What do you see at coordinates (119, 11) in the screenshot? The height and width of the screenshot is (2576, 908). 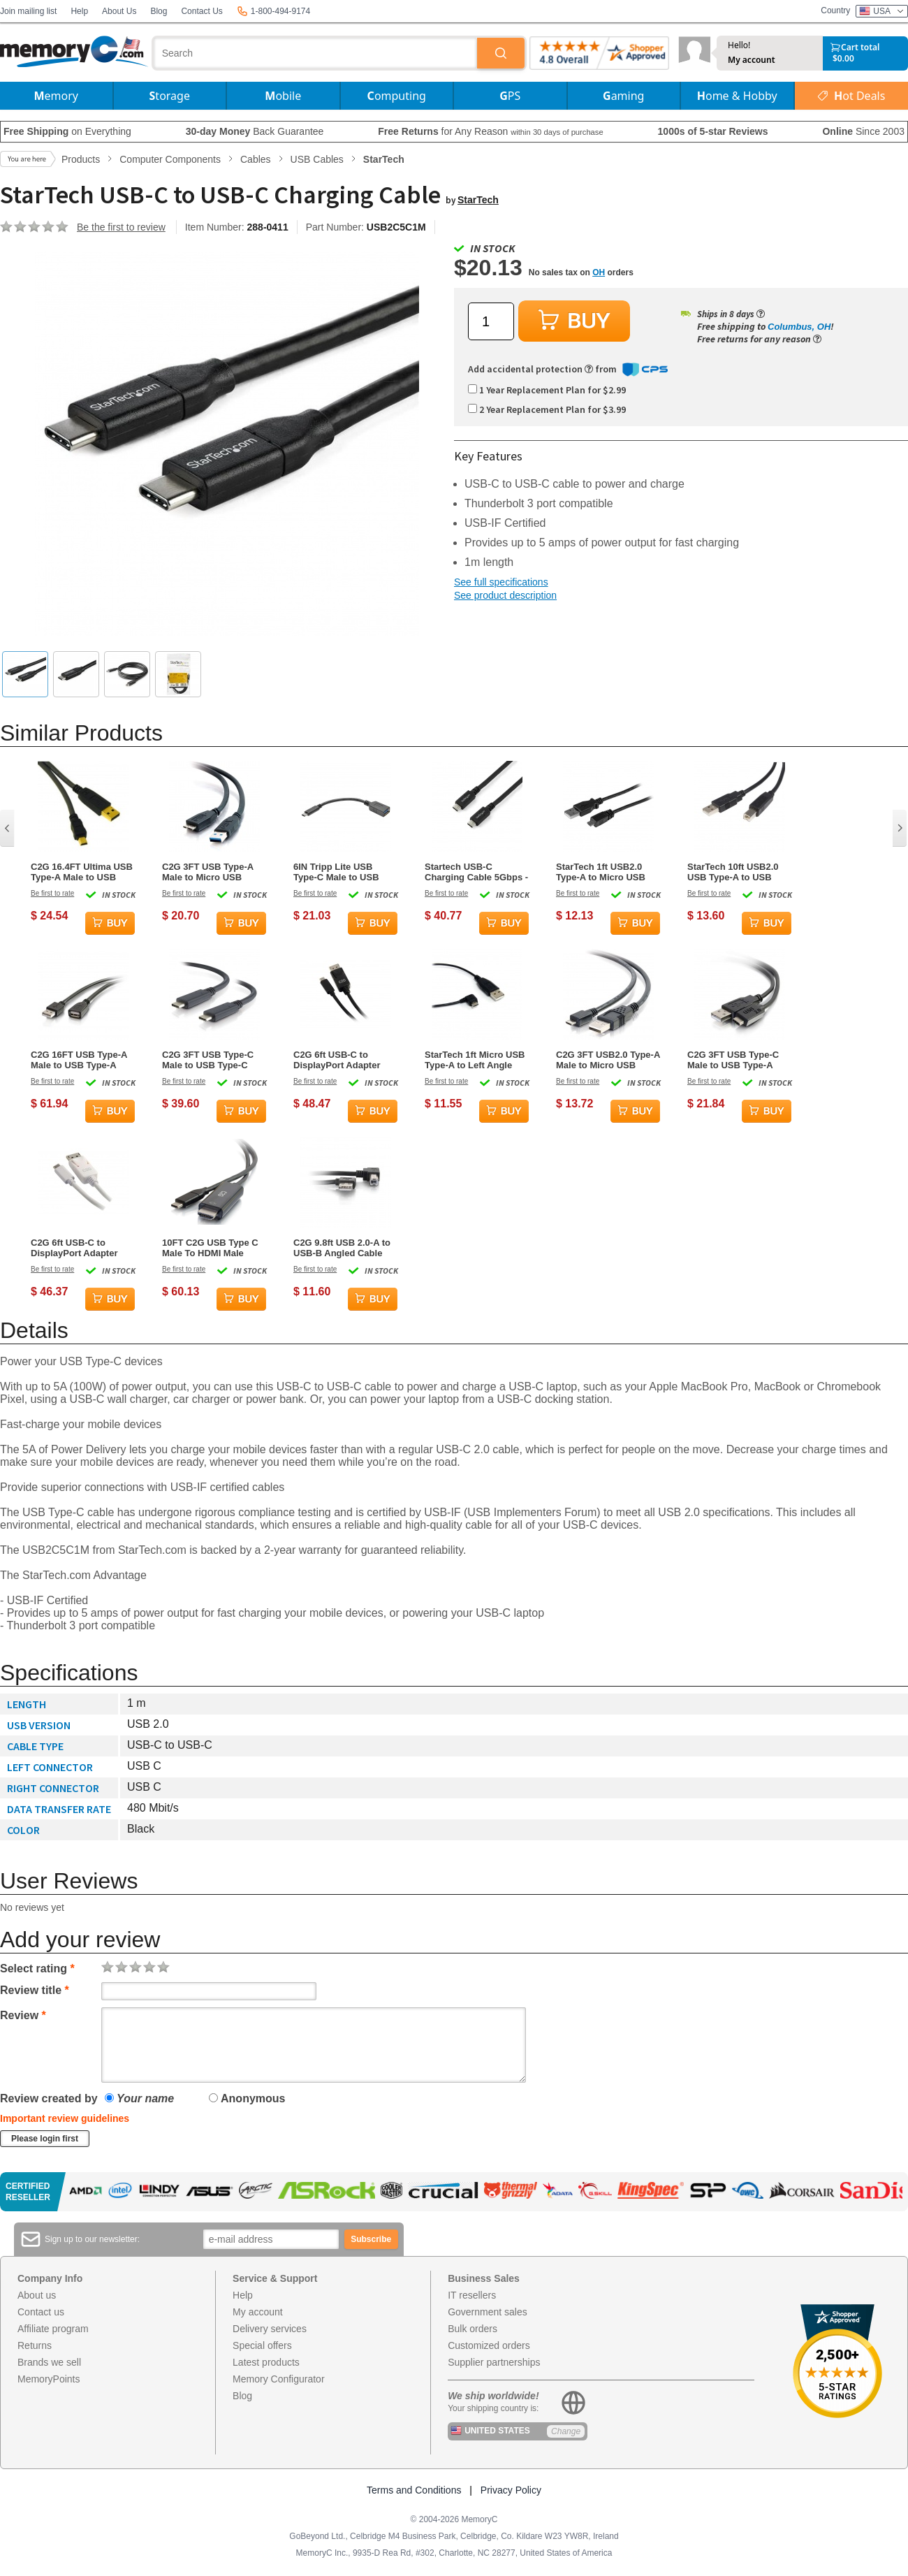 I see `About Us` at bounding box center [119, 11].